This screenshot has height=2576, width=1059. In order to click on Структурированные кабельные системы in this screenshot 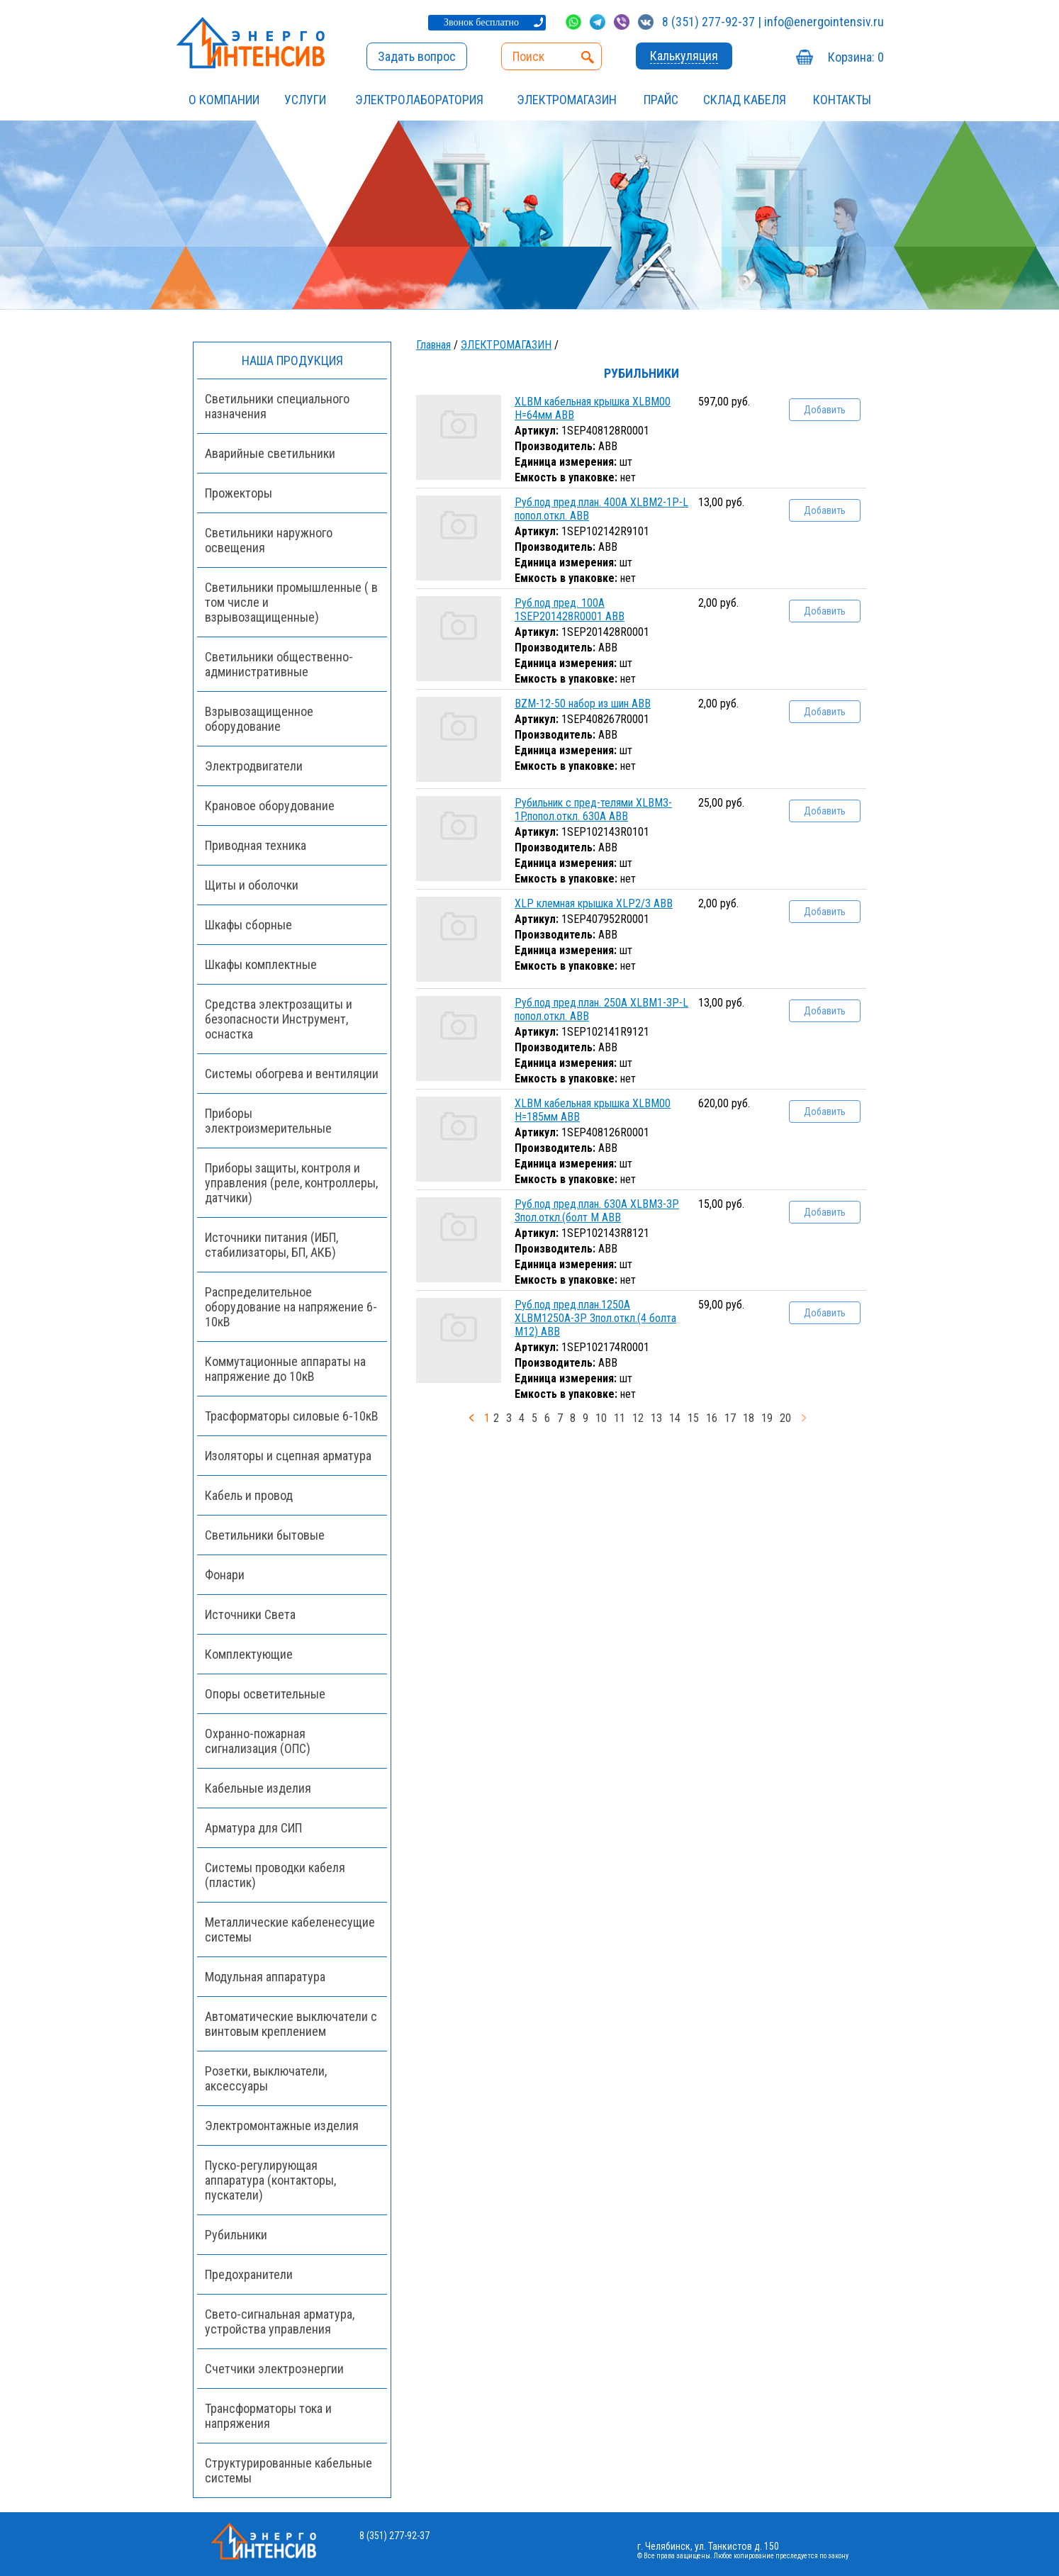, I will do `click(288, 2470)`.